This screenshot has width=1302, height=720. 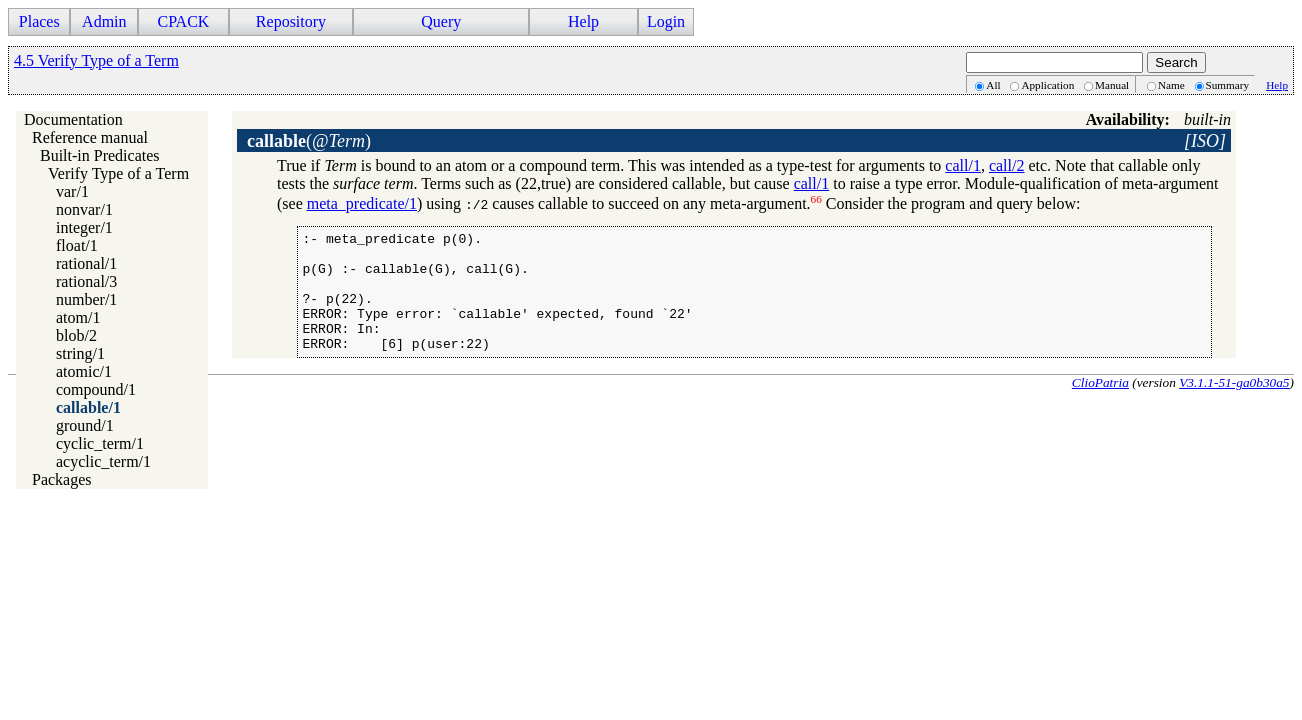 I want to click on Admin, so click(x=104, y=21).